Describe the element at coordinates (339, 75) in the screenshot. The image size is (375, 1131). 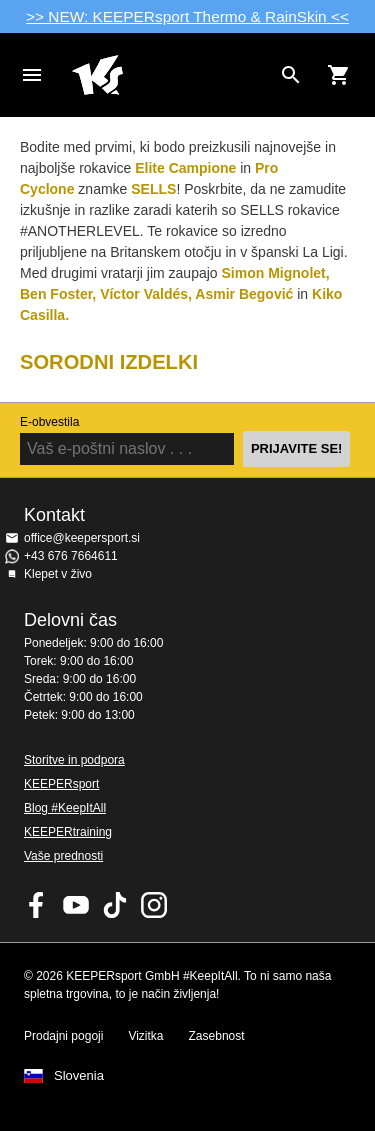
I see `[Show cart contents]` at that location.